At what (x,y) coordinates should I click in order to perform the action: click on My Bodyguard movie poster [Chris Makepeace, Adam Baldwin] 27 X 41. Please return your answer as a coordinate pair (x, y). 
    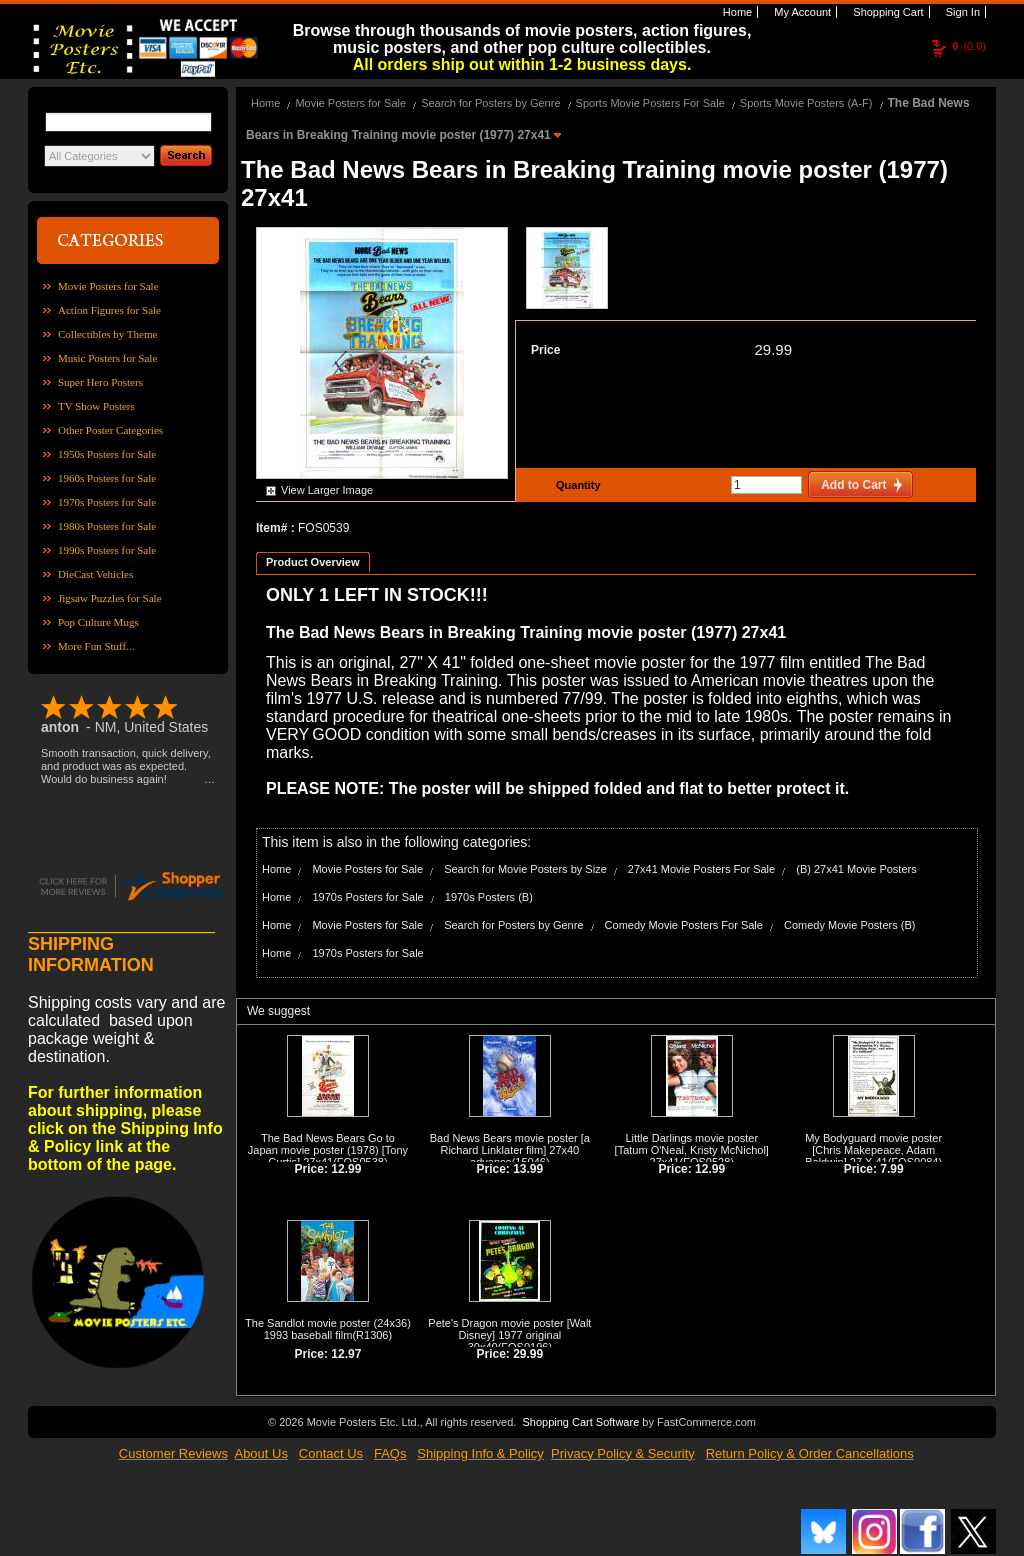
    Looking at the image, I should click on (873, 1150).